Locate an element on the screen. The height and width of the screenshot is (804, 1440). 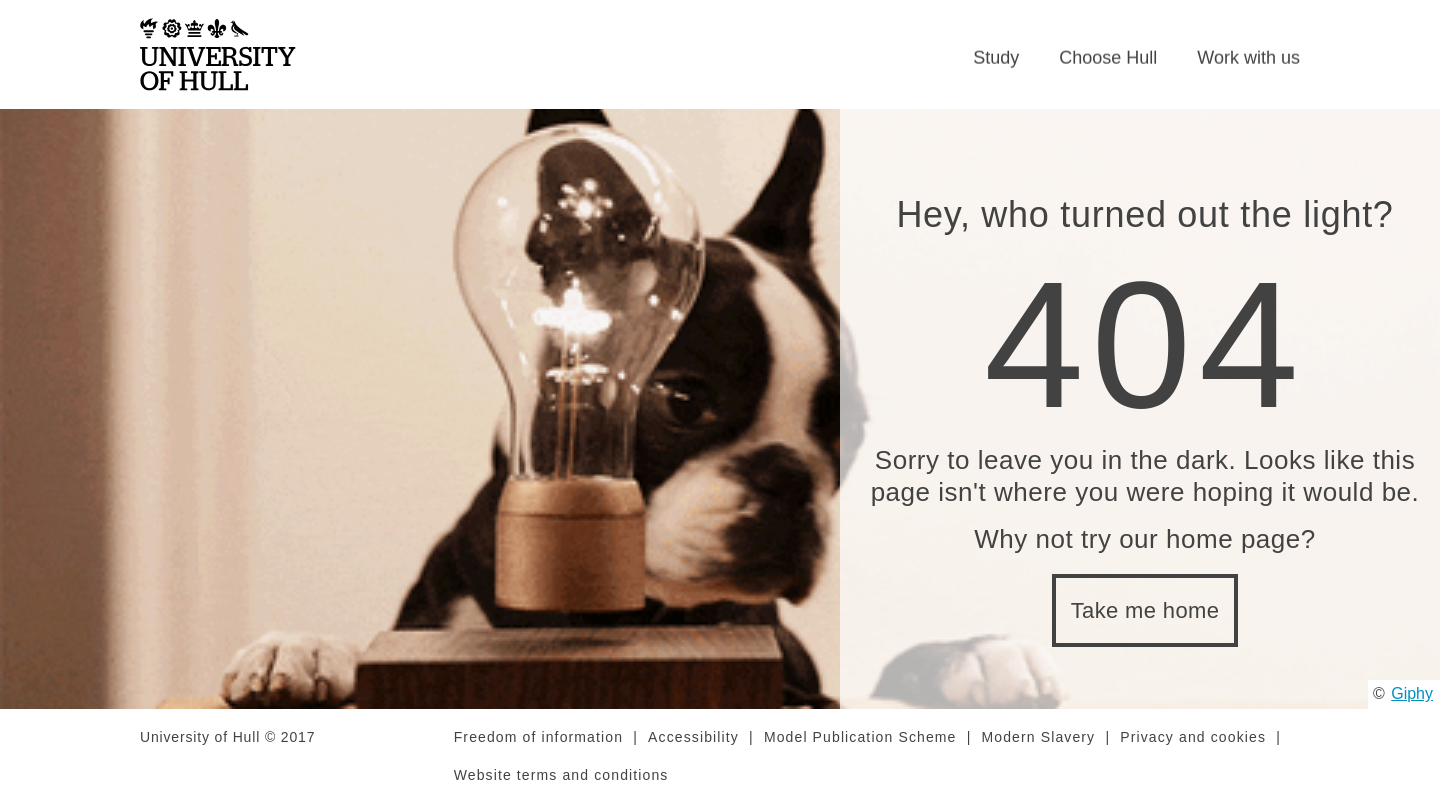
Website terms and conditions is located at coordinates (561, 775).